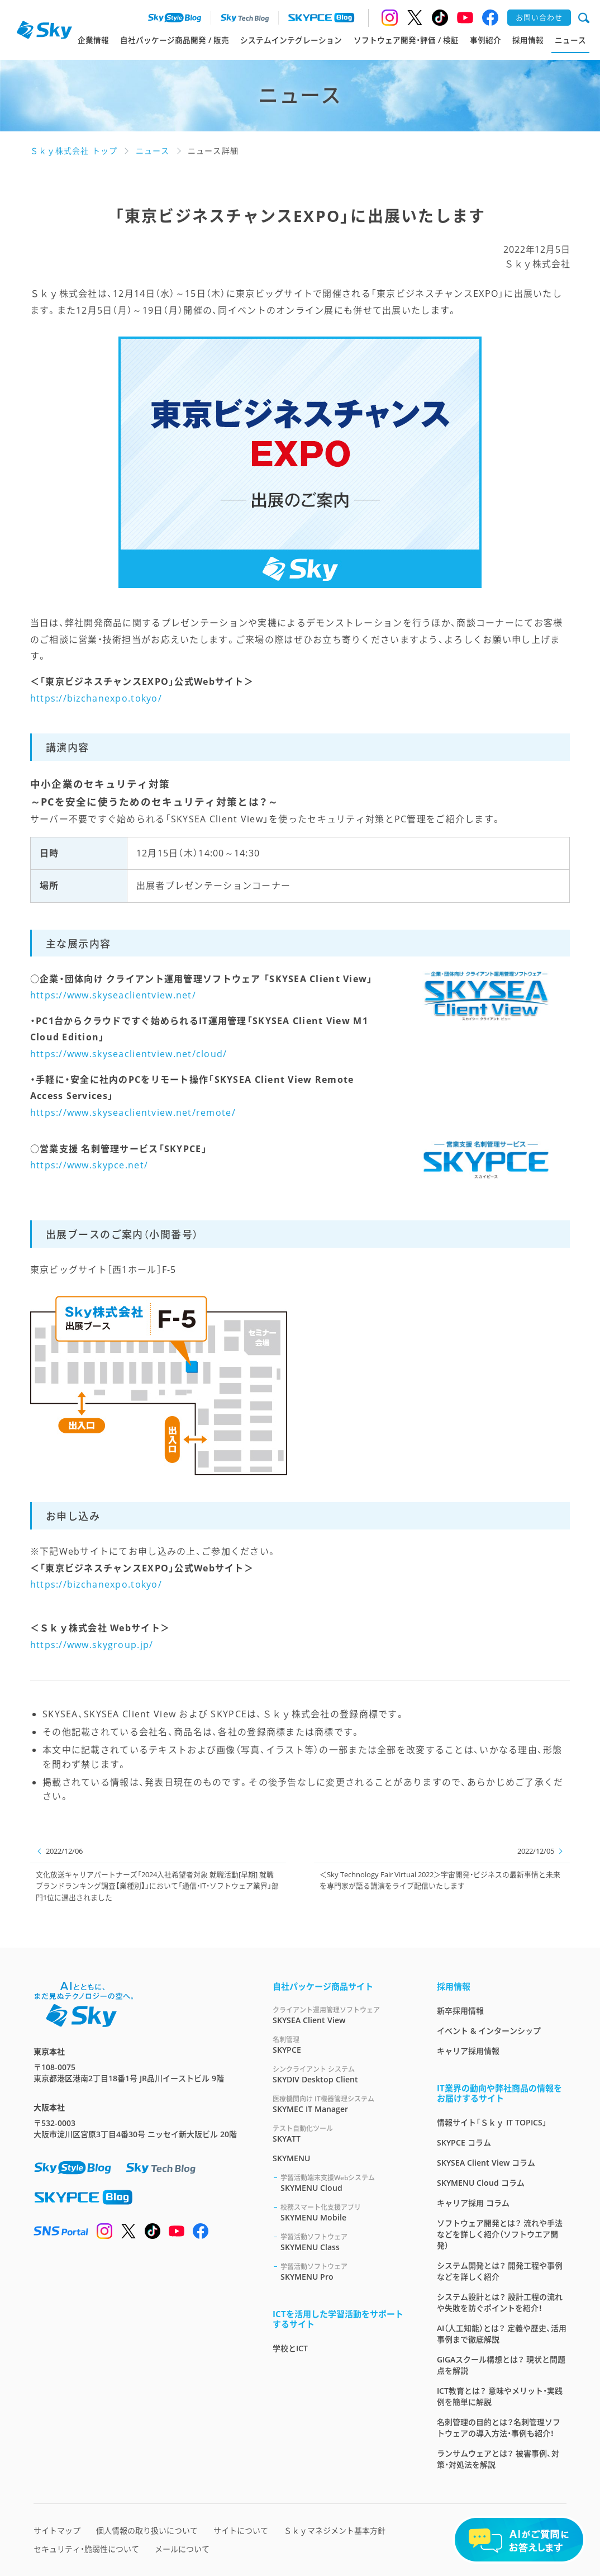  I want to click on 個人情報の取り扱いについて, so click(147, 2530).